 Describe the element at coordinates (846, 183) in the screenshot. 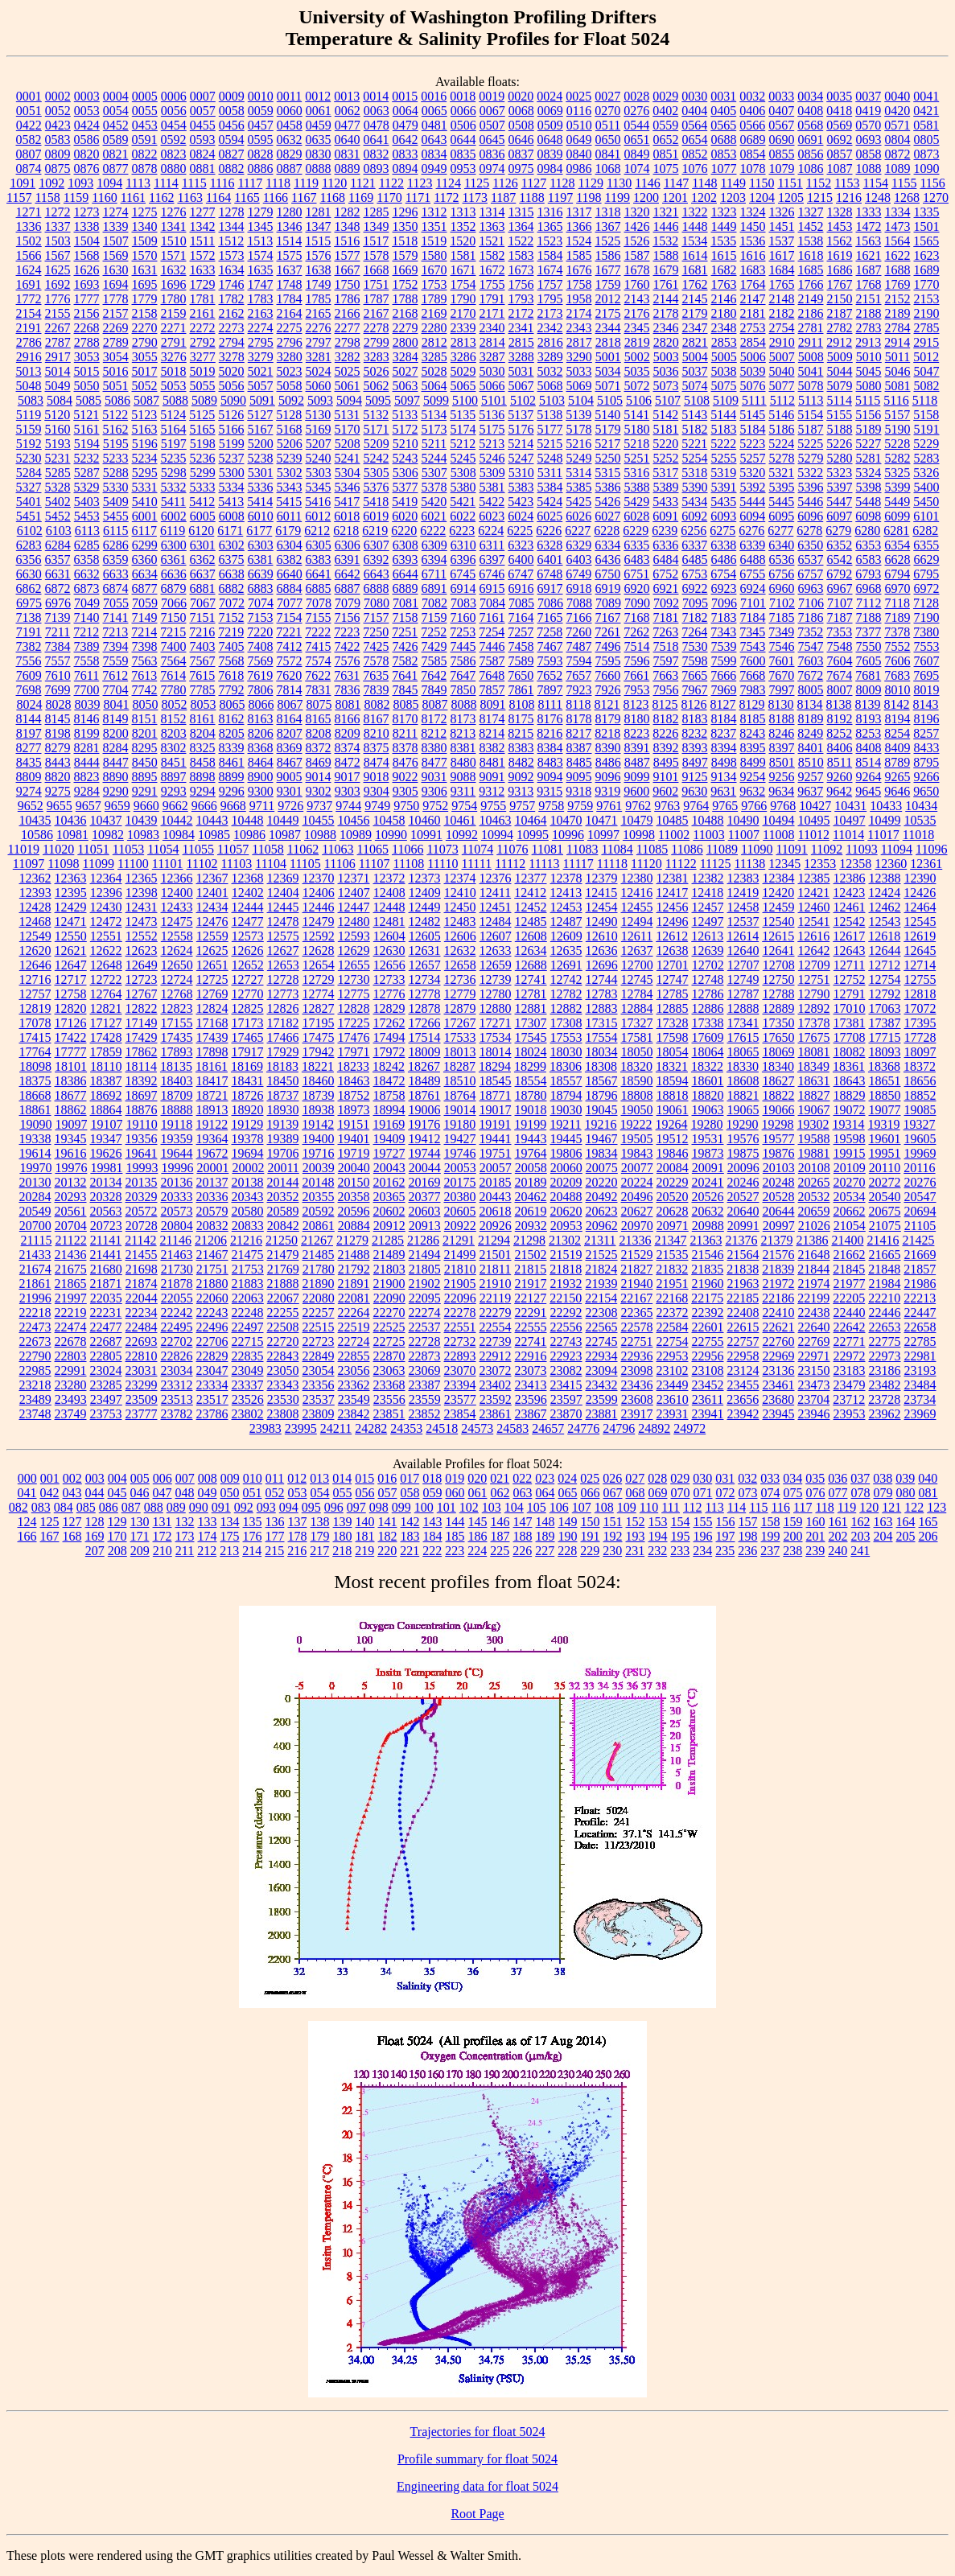

I see `1153` at that location.